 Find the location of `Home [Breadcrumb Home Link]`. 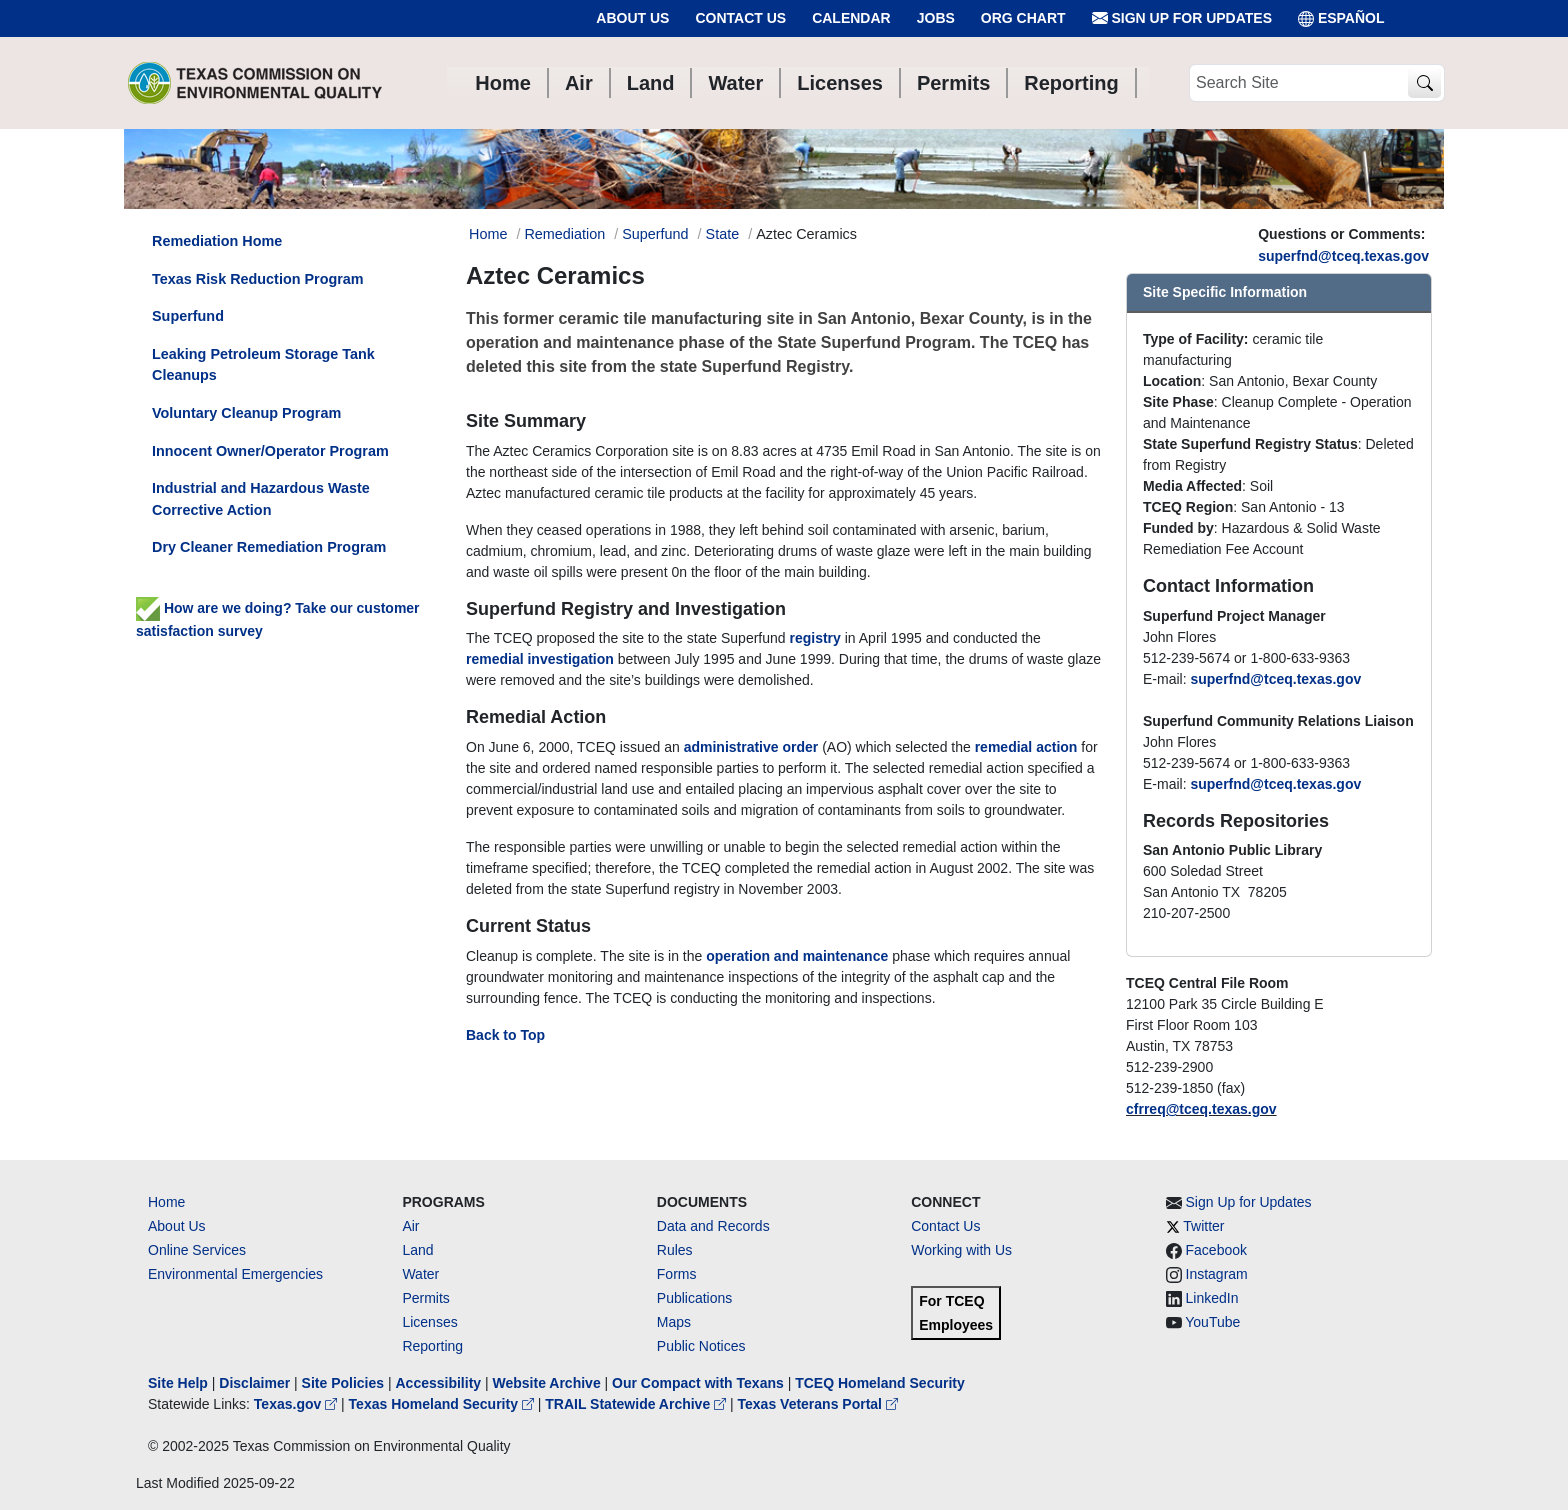

Home [Breadcrumb Home Link] is located at coordinates (488, 234).